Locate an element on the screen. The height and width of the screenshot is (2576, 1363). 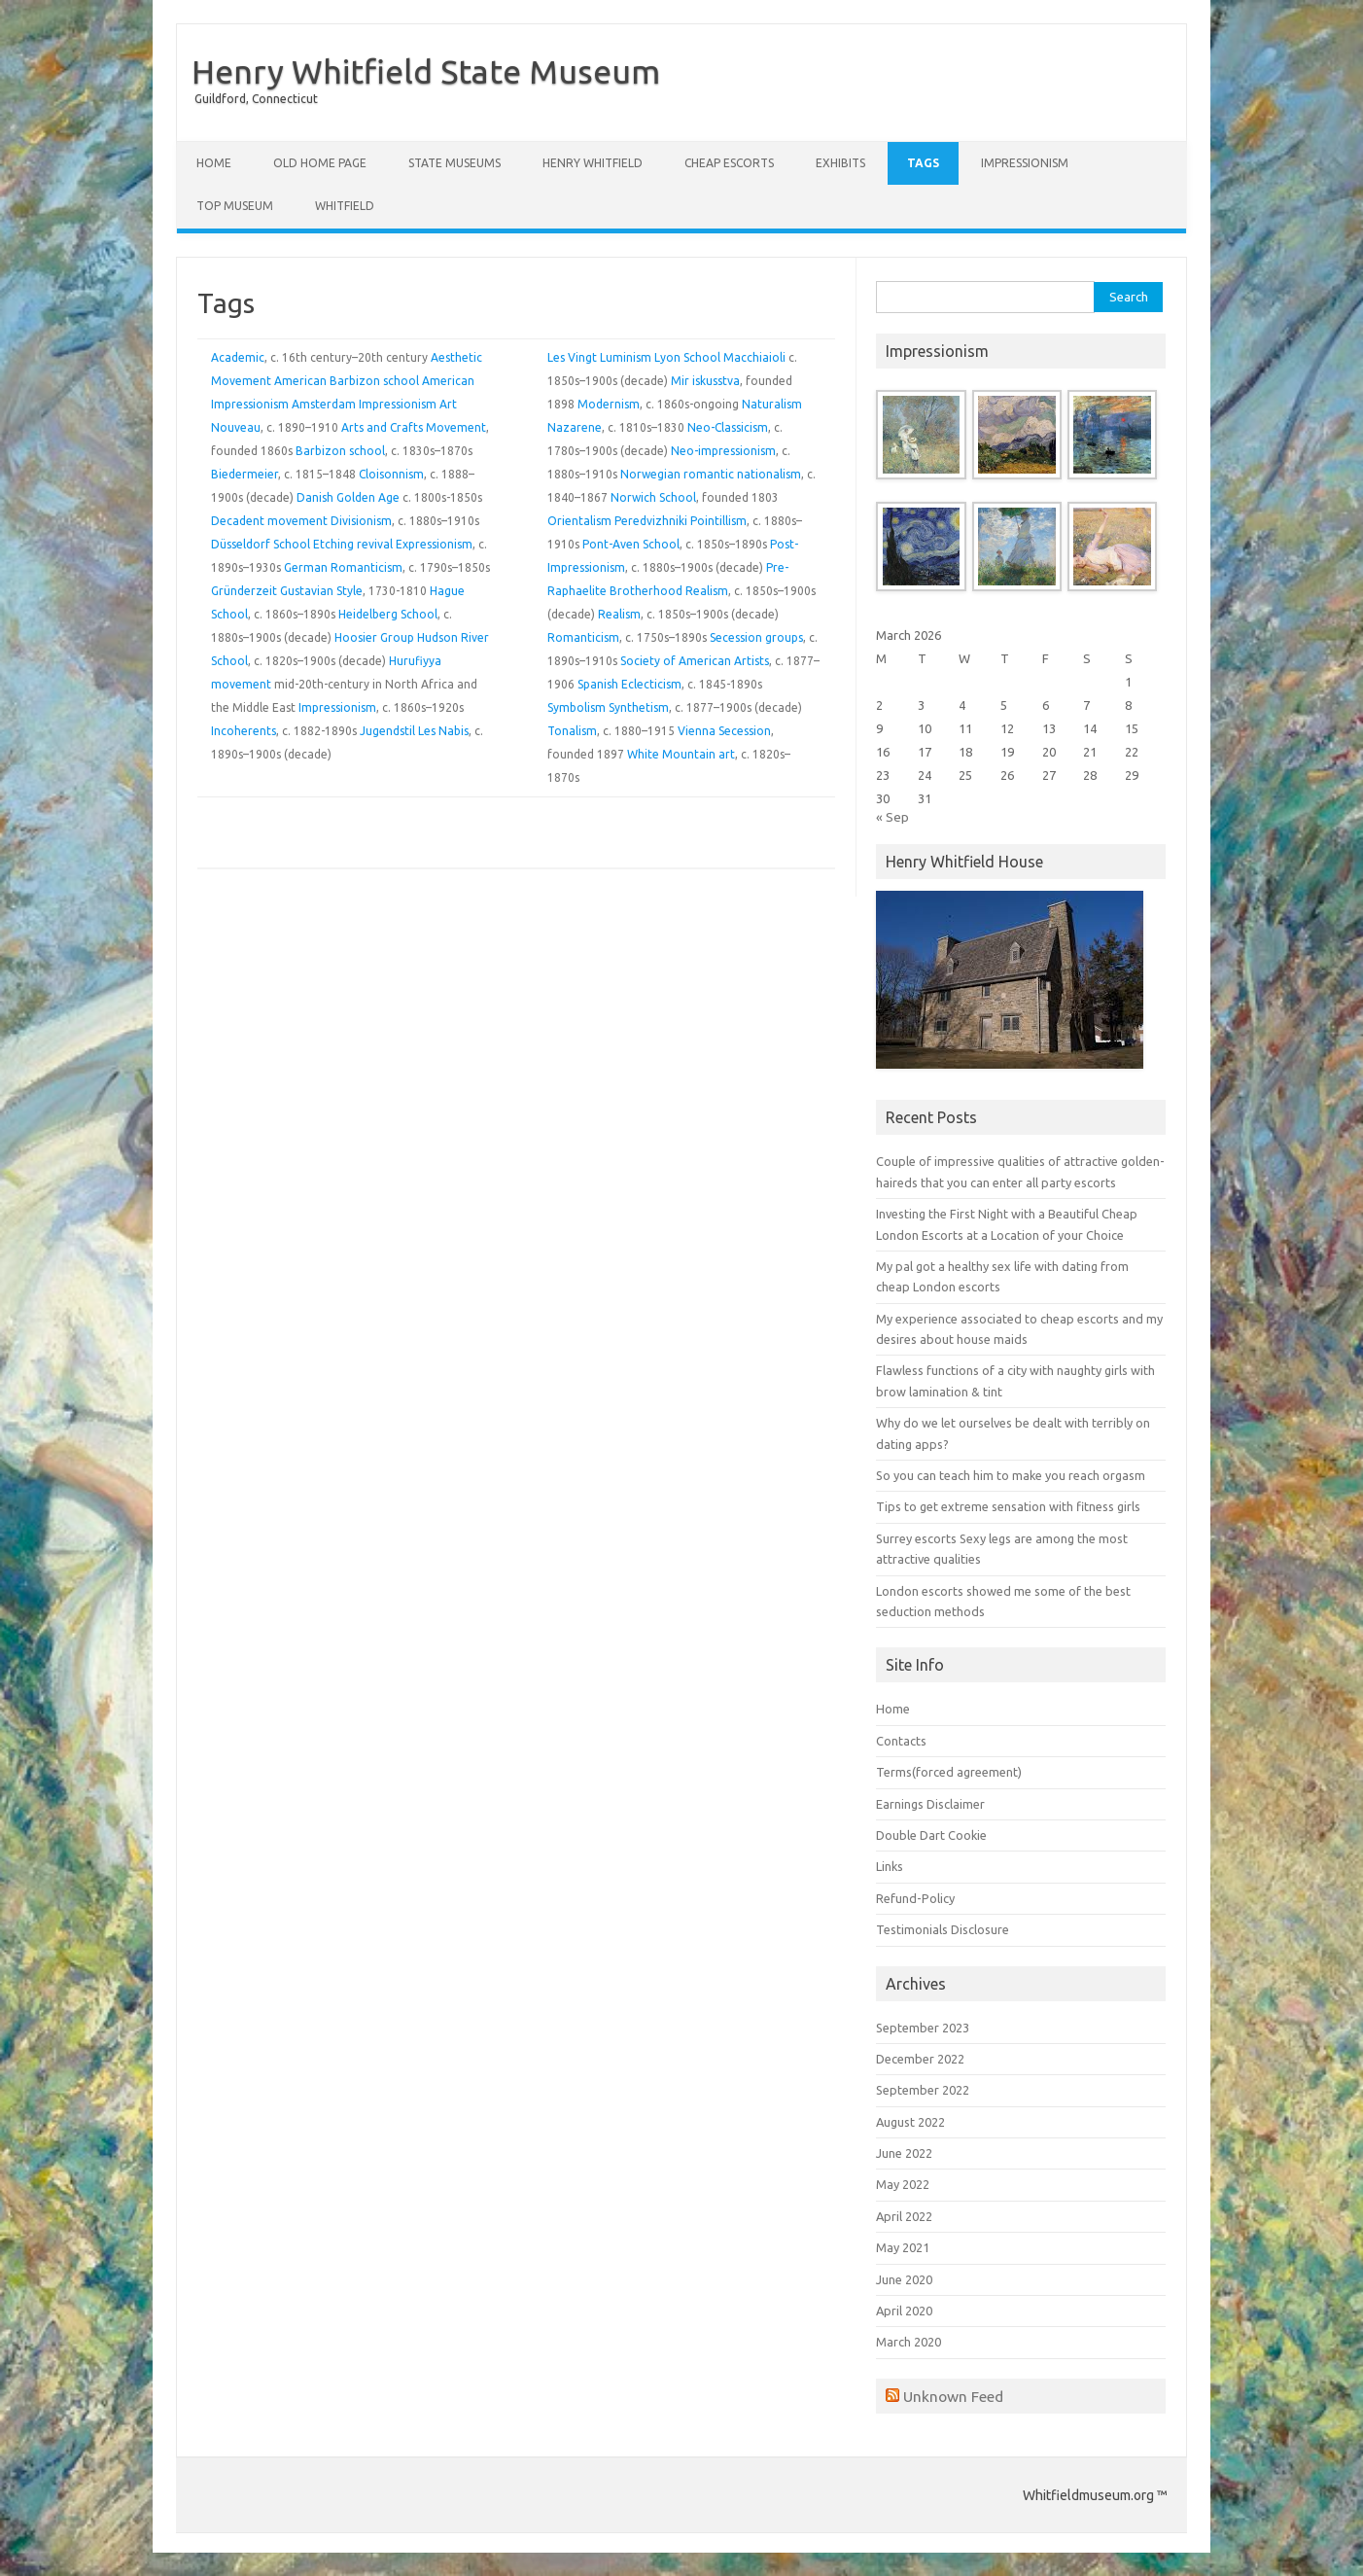
Synthetism is located at coordinates (639, 707).